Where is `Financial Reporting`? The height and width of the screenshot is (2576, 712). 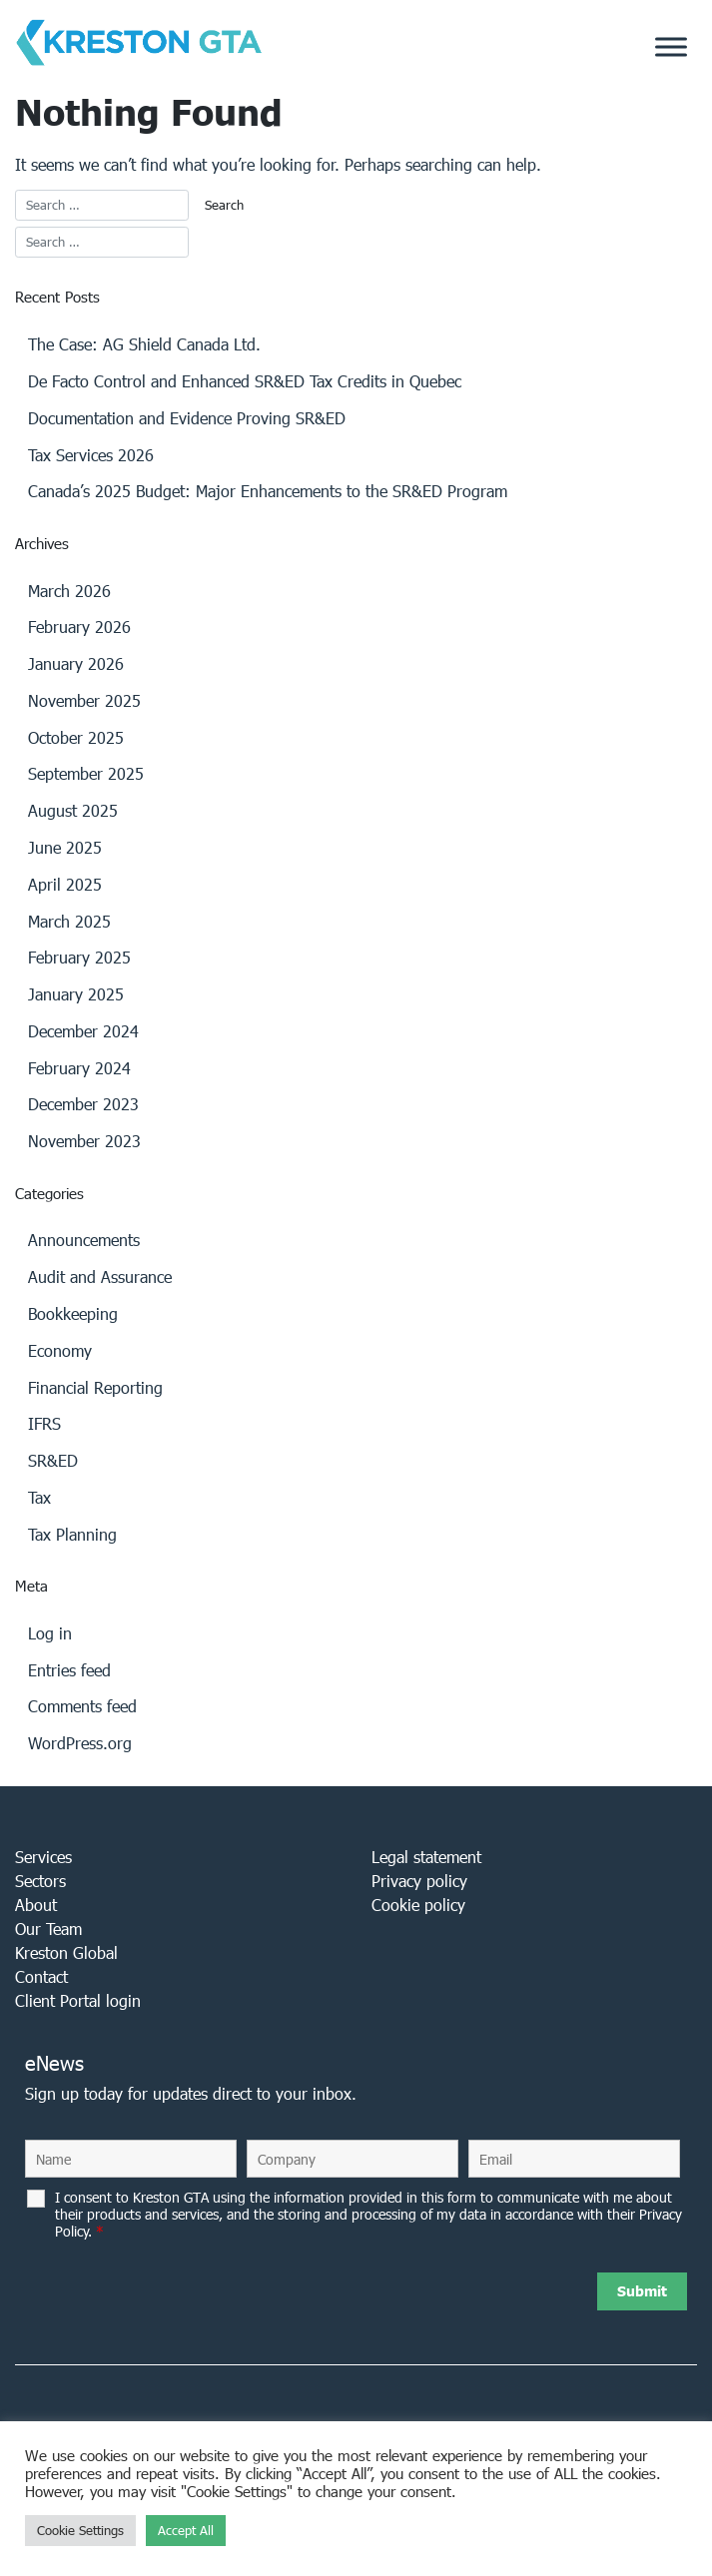 Financial Reporting is located at coordinates (95, 1387).